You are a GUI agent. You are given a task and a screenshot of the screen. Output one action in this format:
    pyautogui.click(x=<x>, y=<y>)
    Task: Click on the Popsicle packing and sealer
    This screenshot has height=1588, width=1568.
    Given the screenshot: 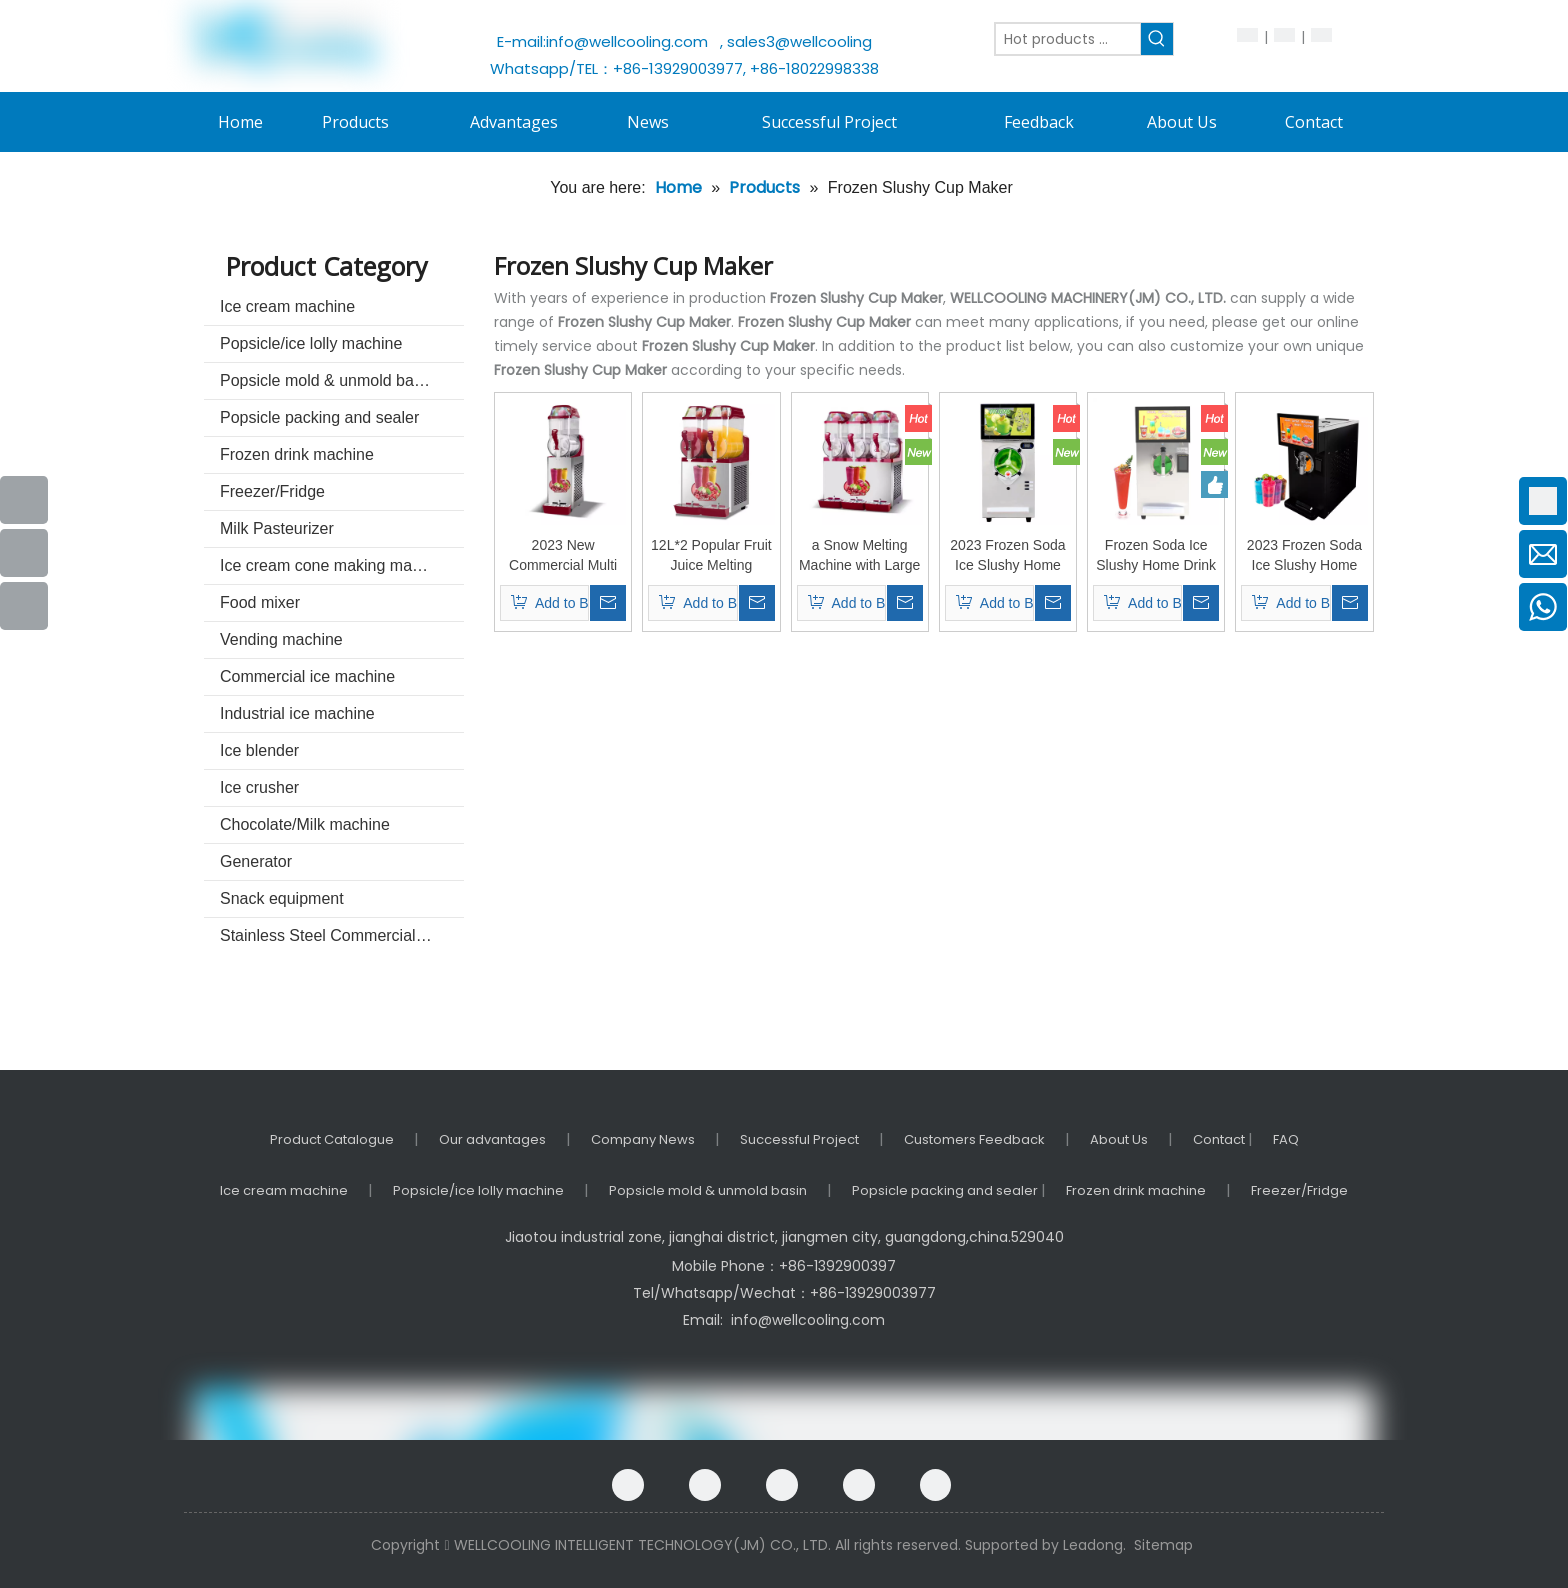 What is the action you would take?
    pyautogui.click(x=319, y=417)
    